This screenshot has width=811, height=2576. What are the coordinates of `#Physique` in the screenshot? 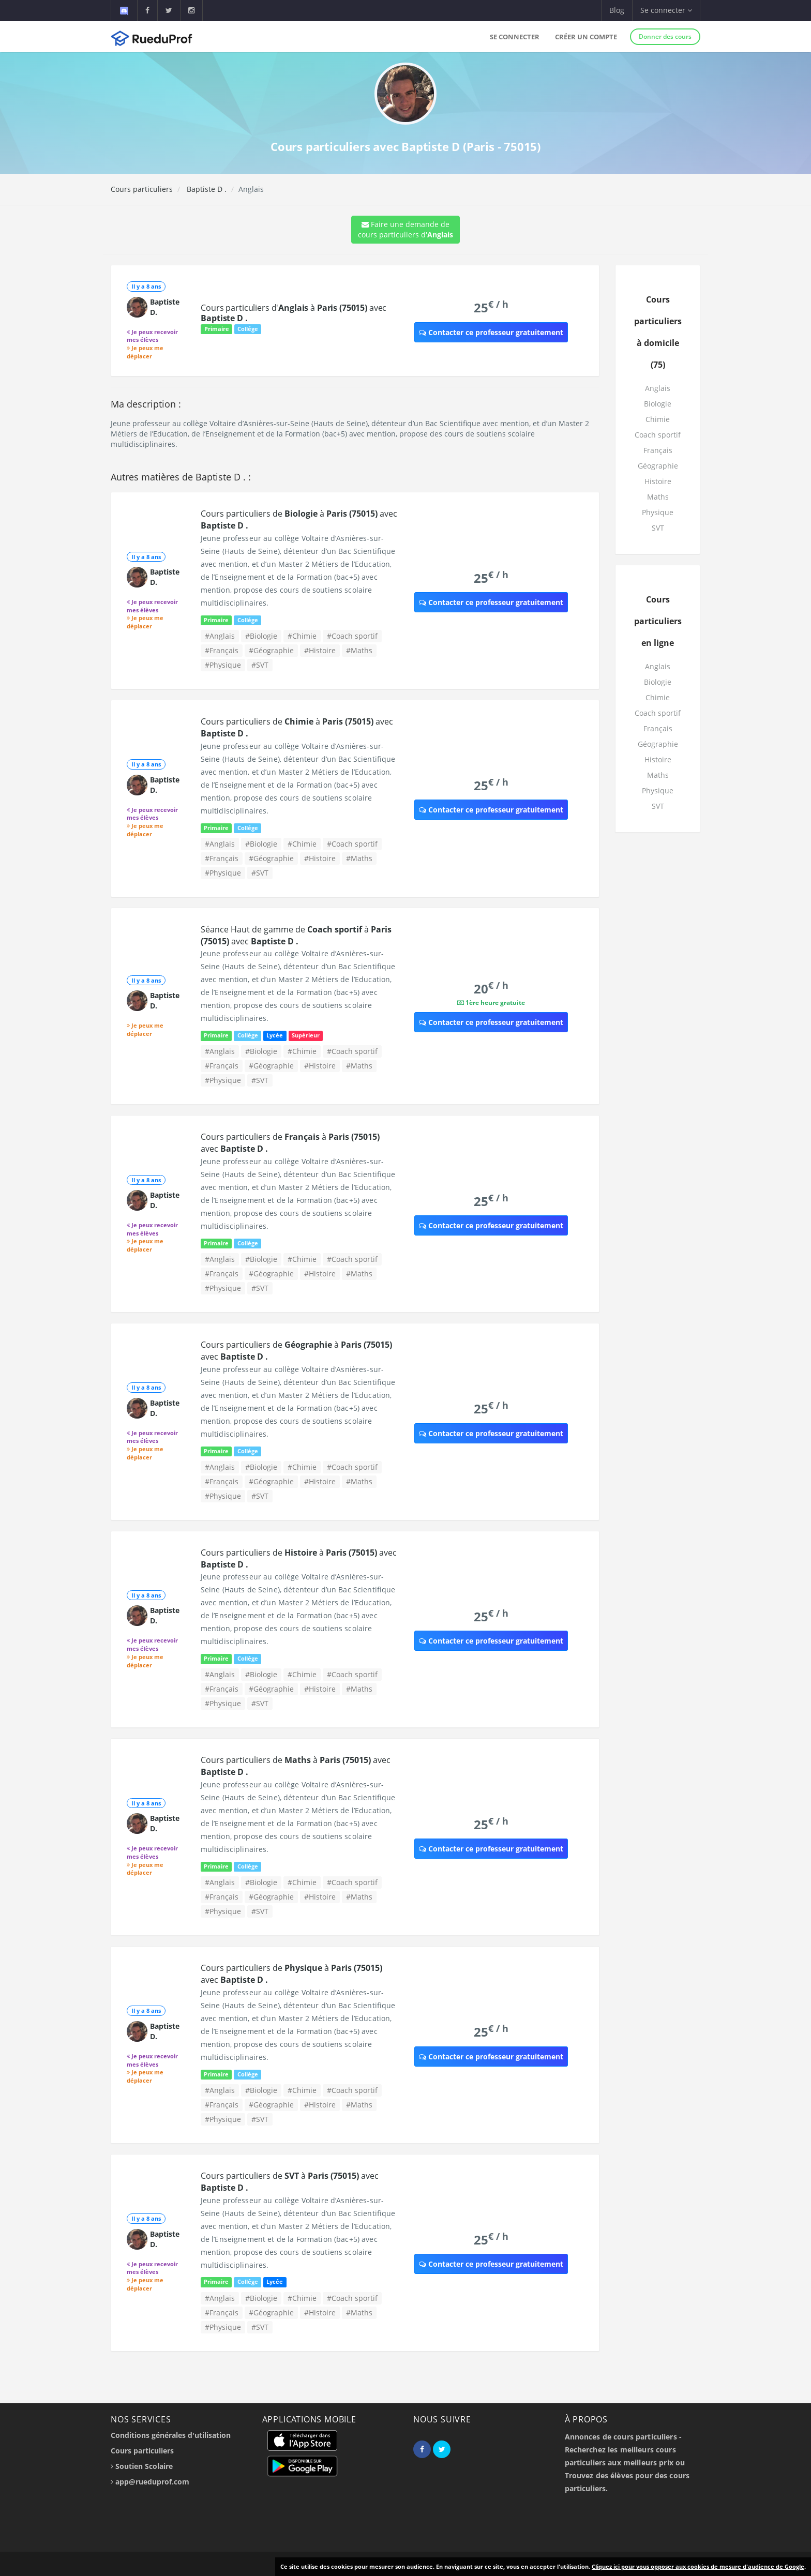 It's located at (223, 665).